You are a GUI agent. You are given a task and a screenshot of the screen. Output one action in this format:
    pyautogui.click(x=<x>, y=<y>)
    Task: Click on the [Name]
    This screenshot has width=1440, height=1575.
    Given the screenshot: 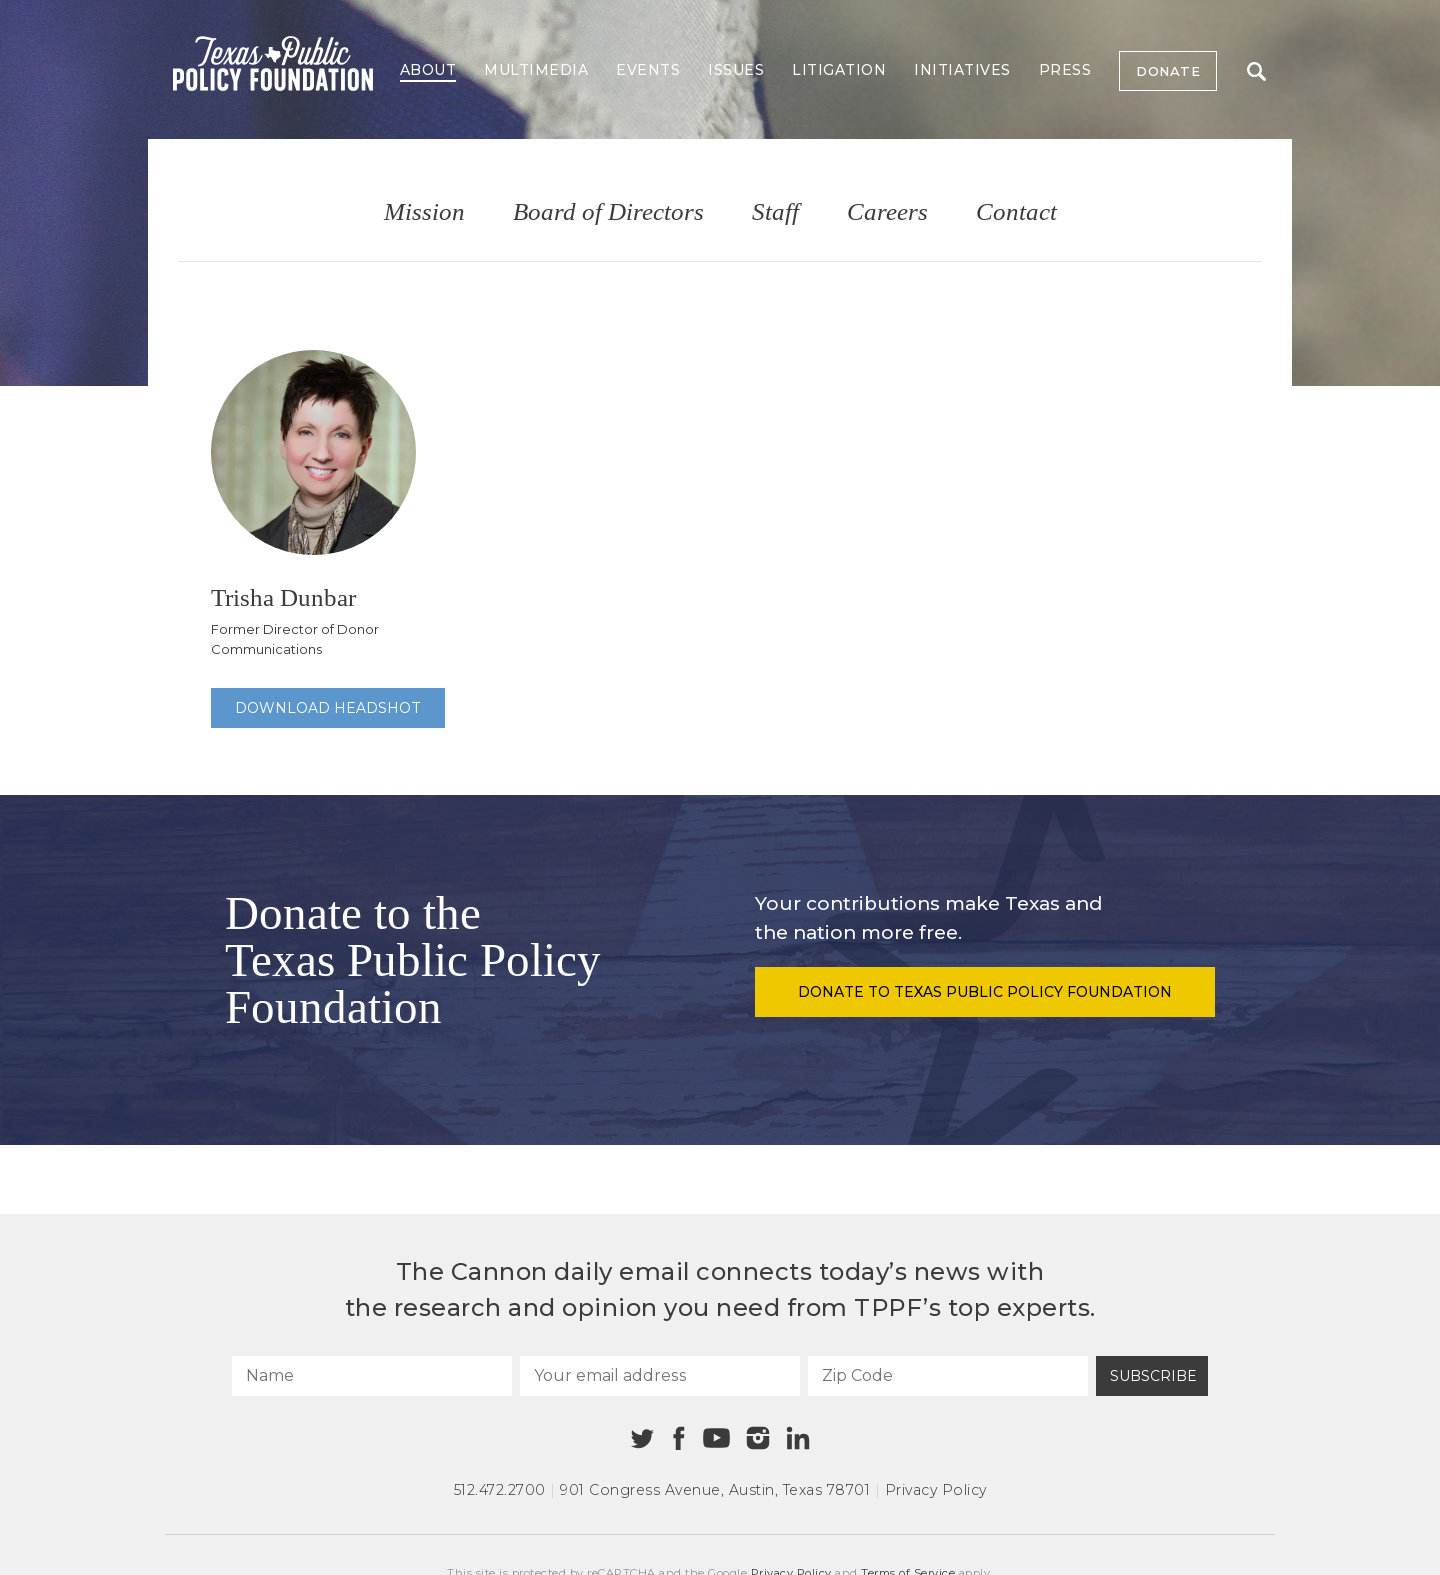 What is the action you would take?
    pyautogui.click(x=372, y=1376)
    